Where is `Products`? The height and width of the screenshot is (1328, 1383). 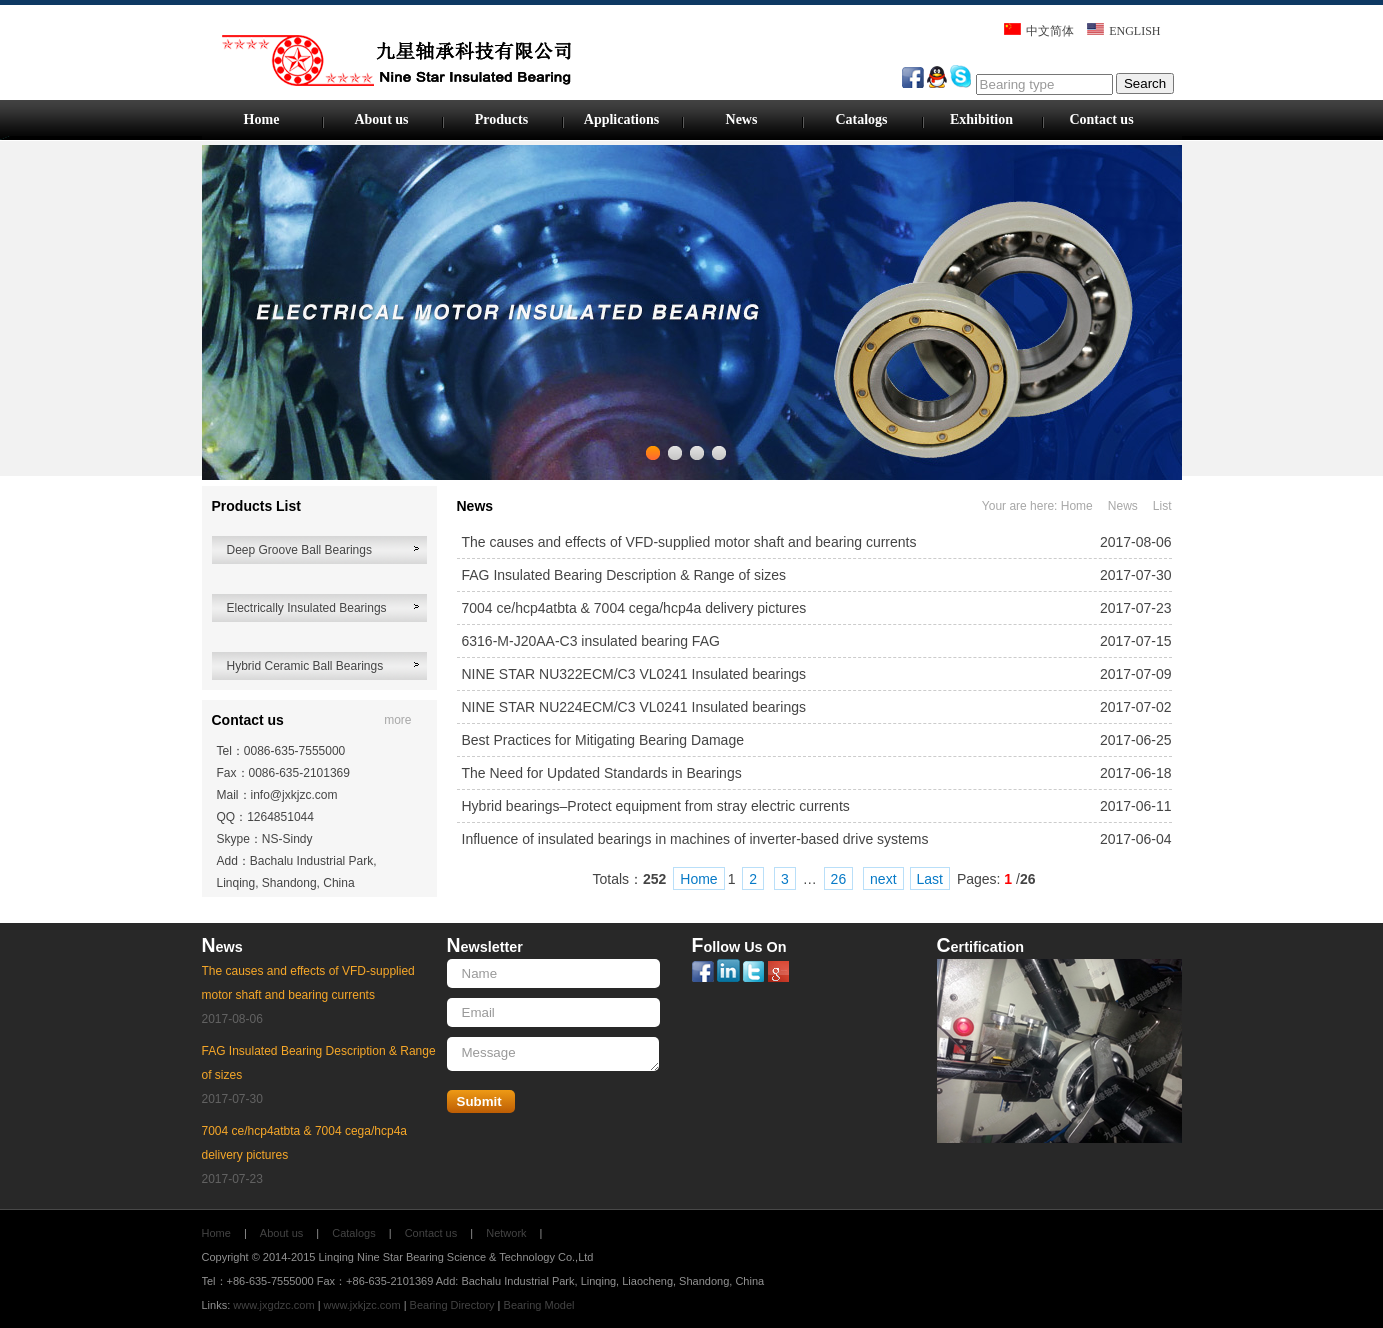
Products is located at coordinates (501, 119).